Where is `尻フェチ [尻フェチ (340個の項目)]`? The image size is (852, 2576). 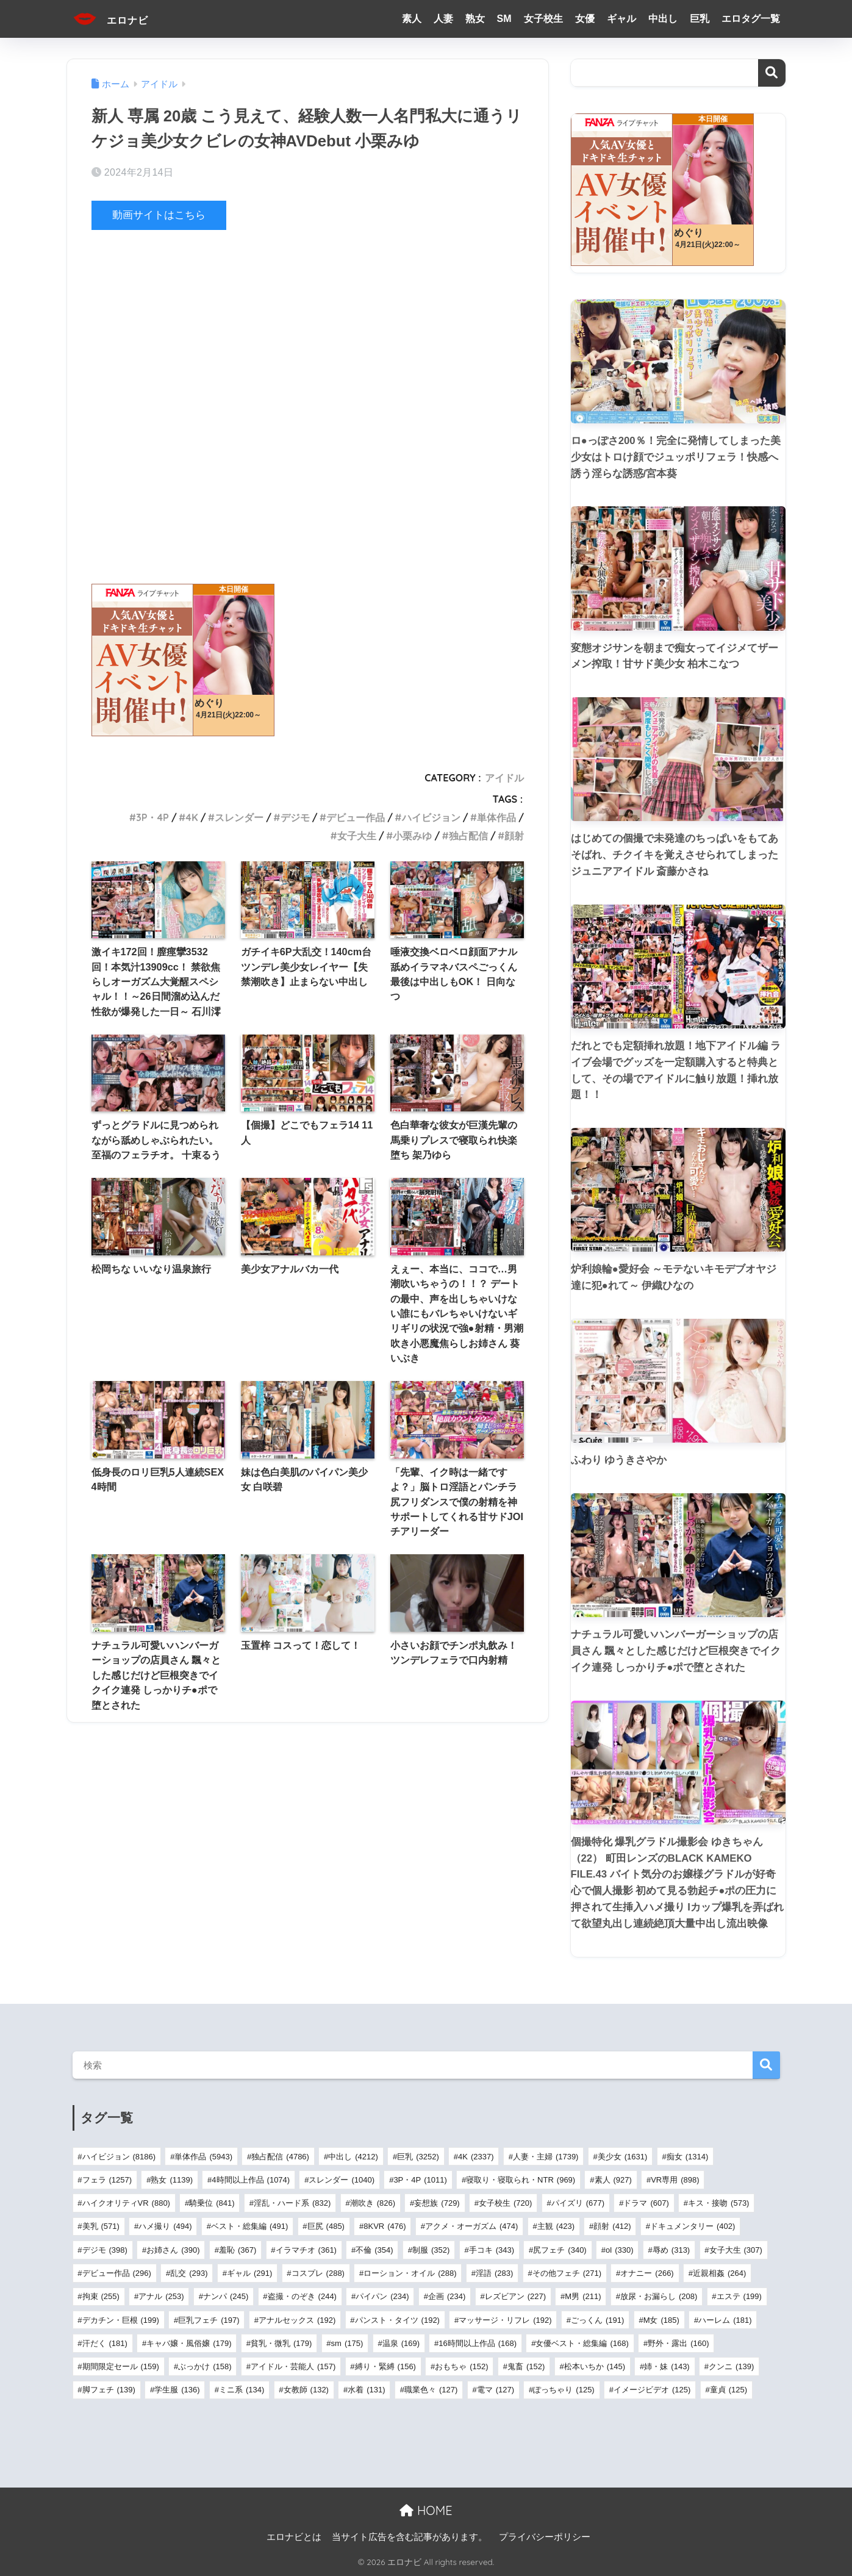
尻フェチ [尻フェチ (340個の項目)] is located at coordinates (559, 2250).